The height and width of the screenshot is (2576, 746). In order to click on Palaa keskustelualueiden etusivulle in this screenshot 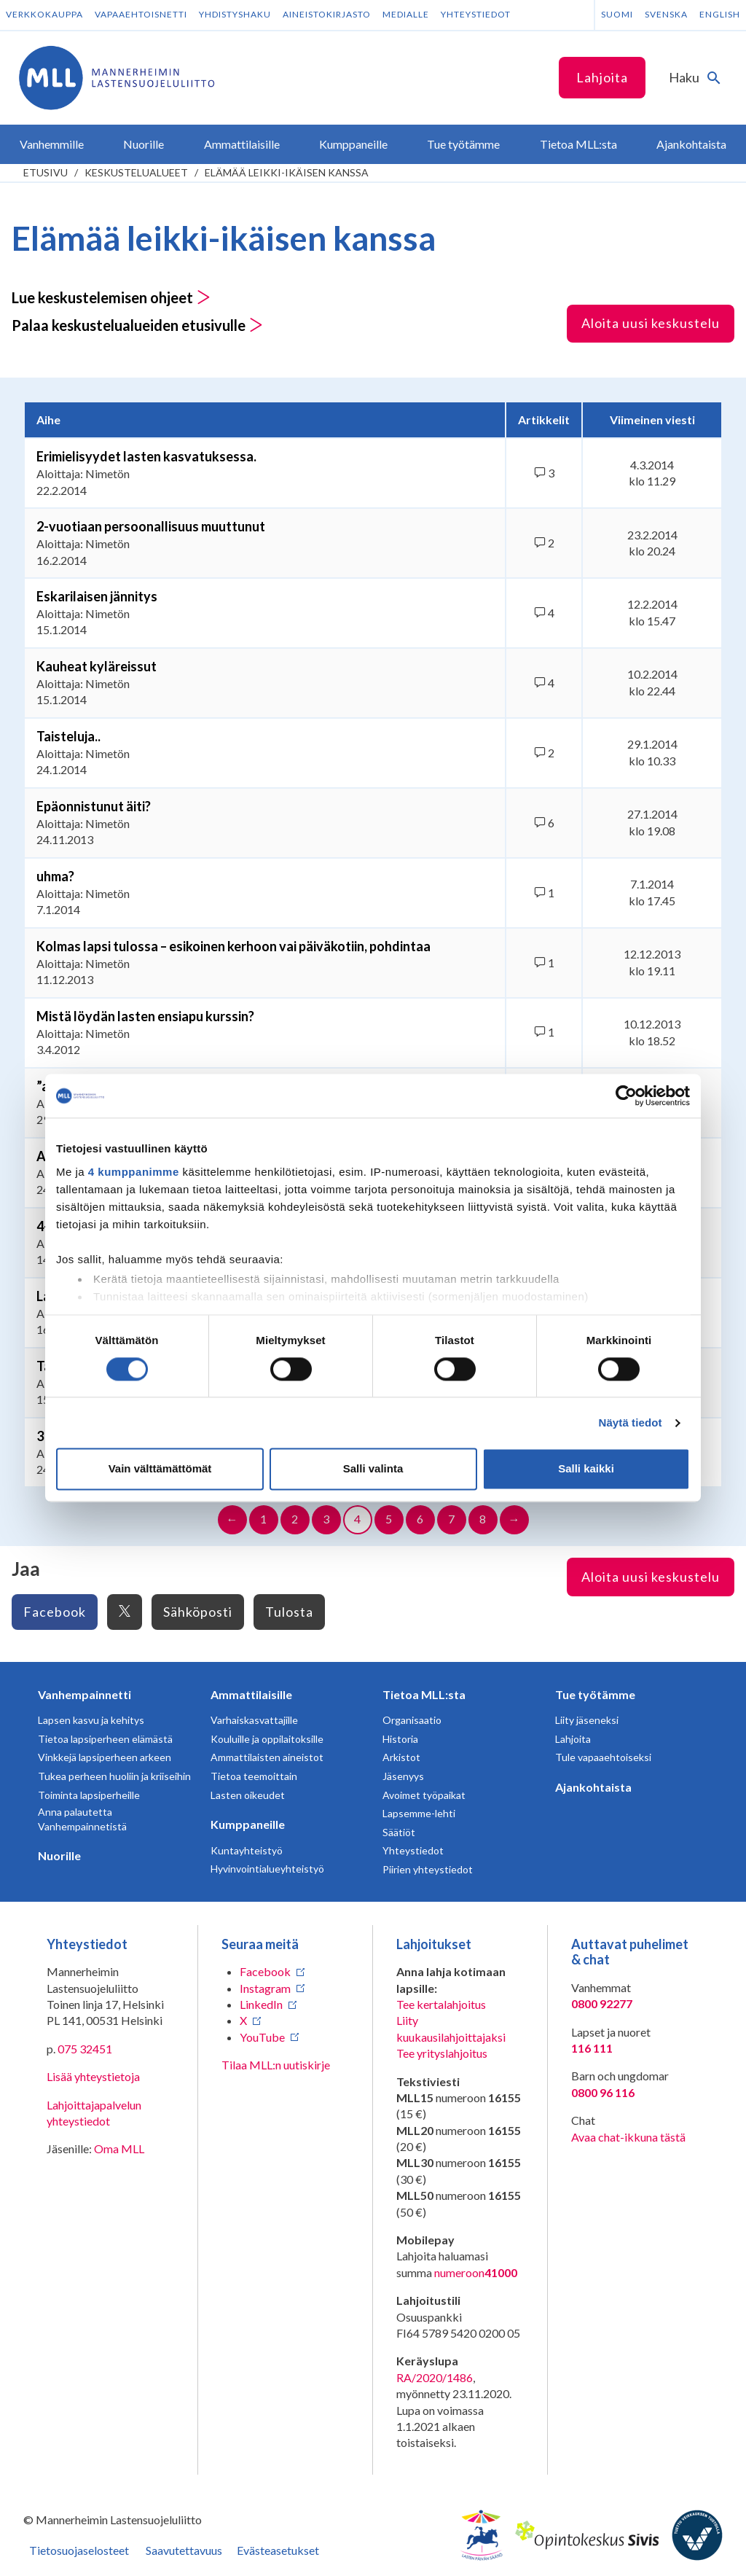, I will do `click(137, 325)`.